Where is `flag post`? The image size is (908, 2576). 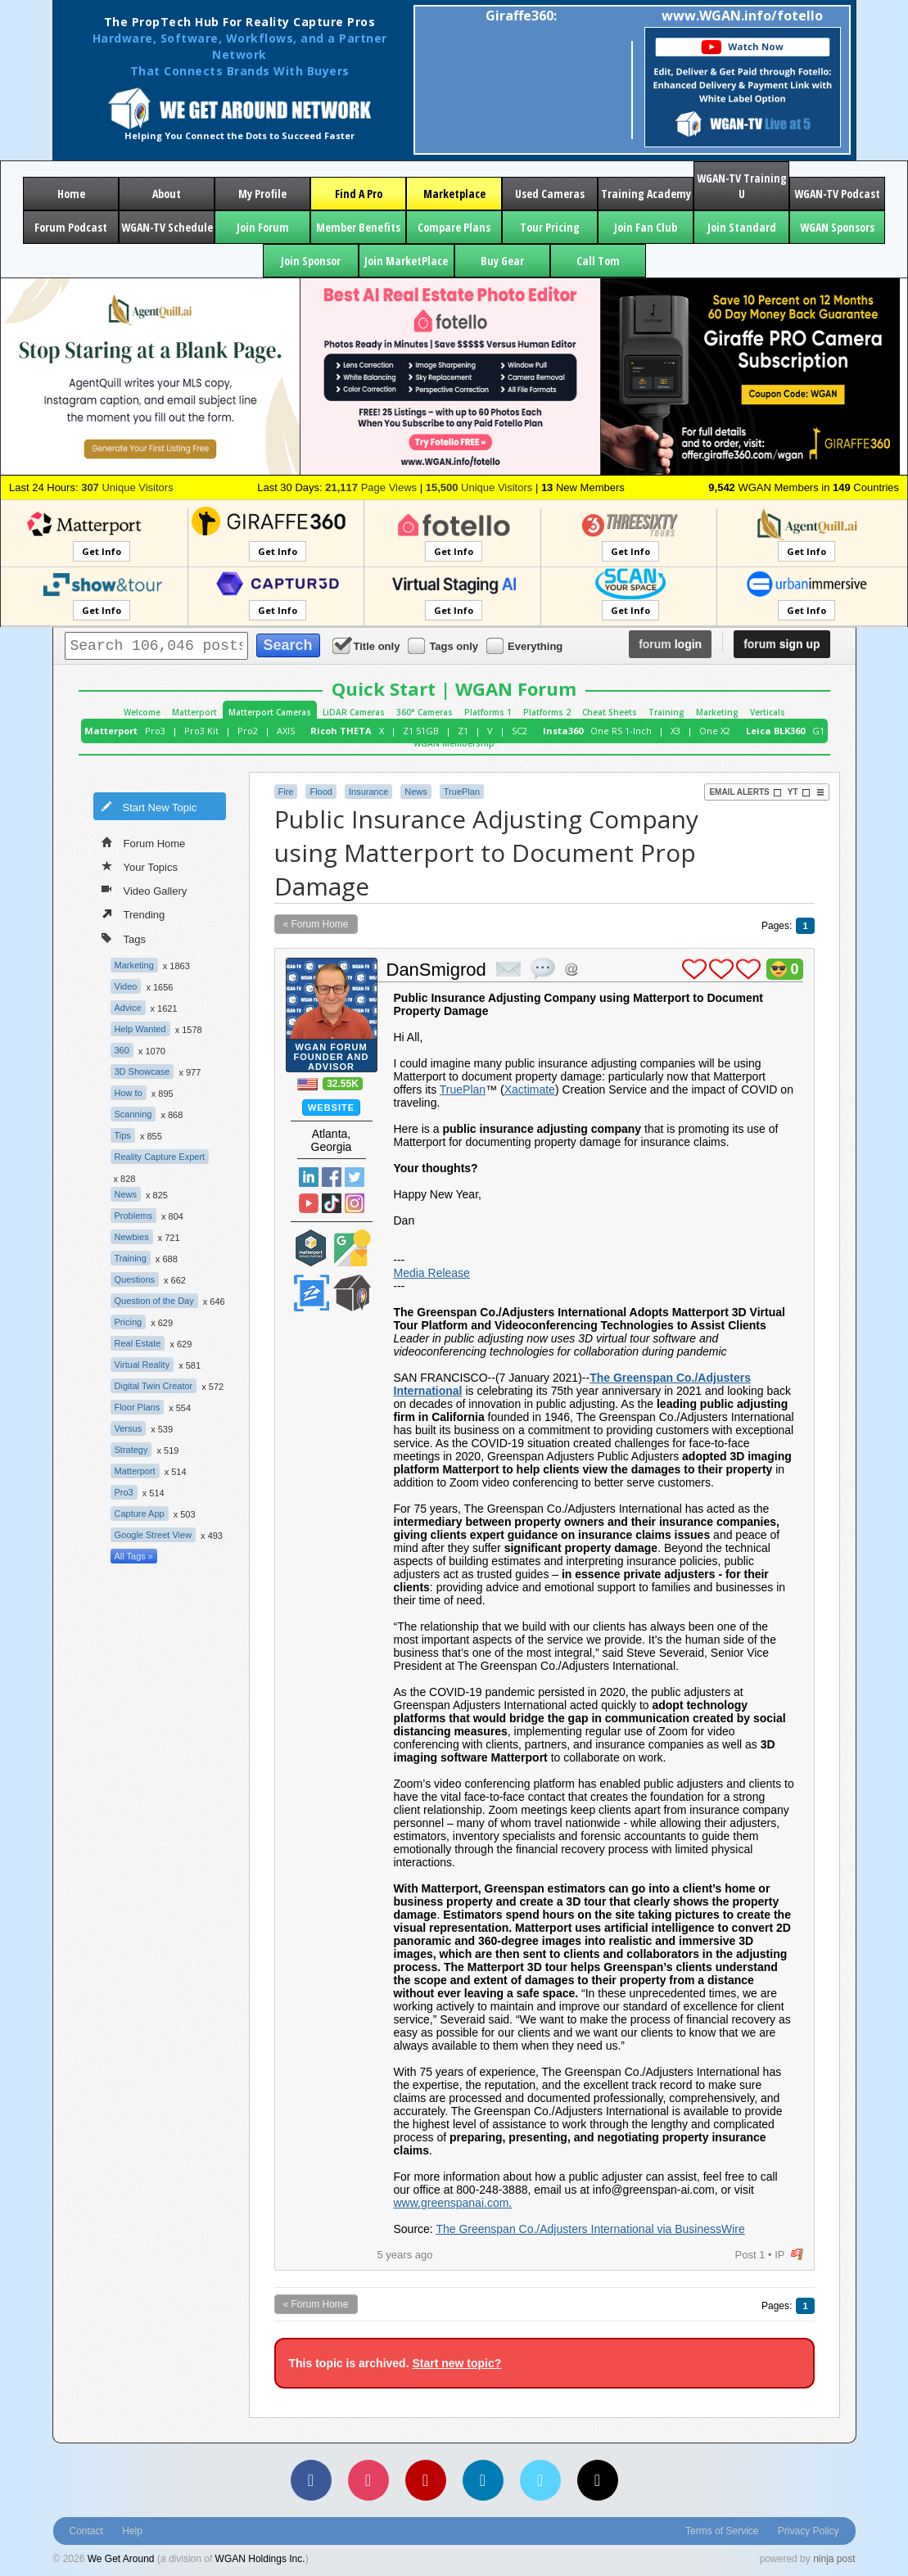
flag post is located at coordinates (797, 2255).